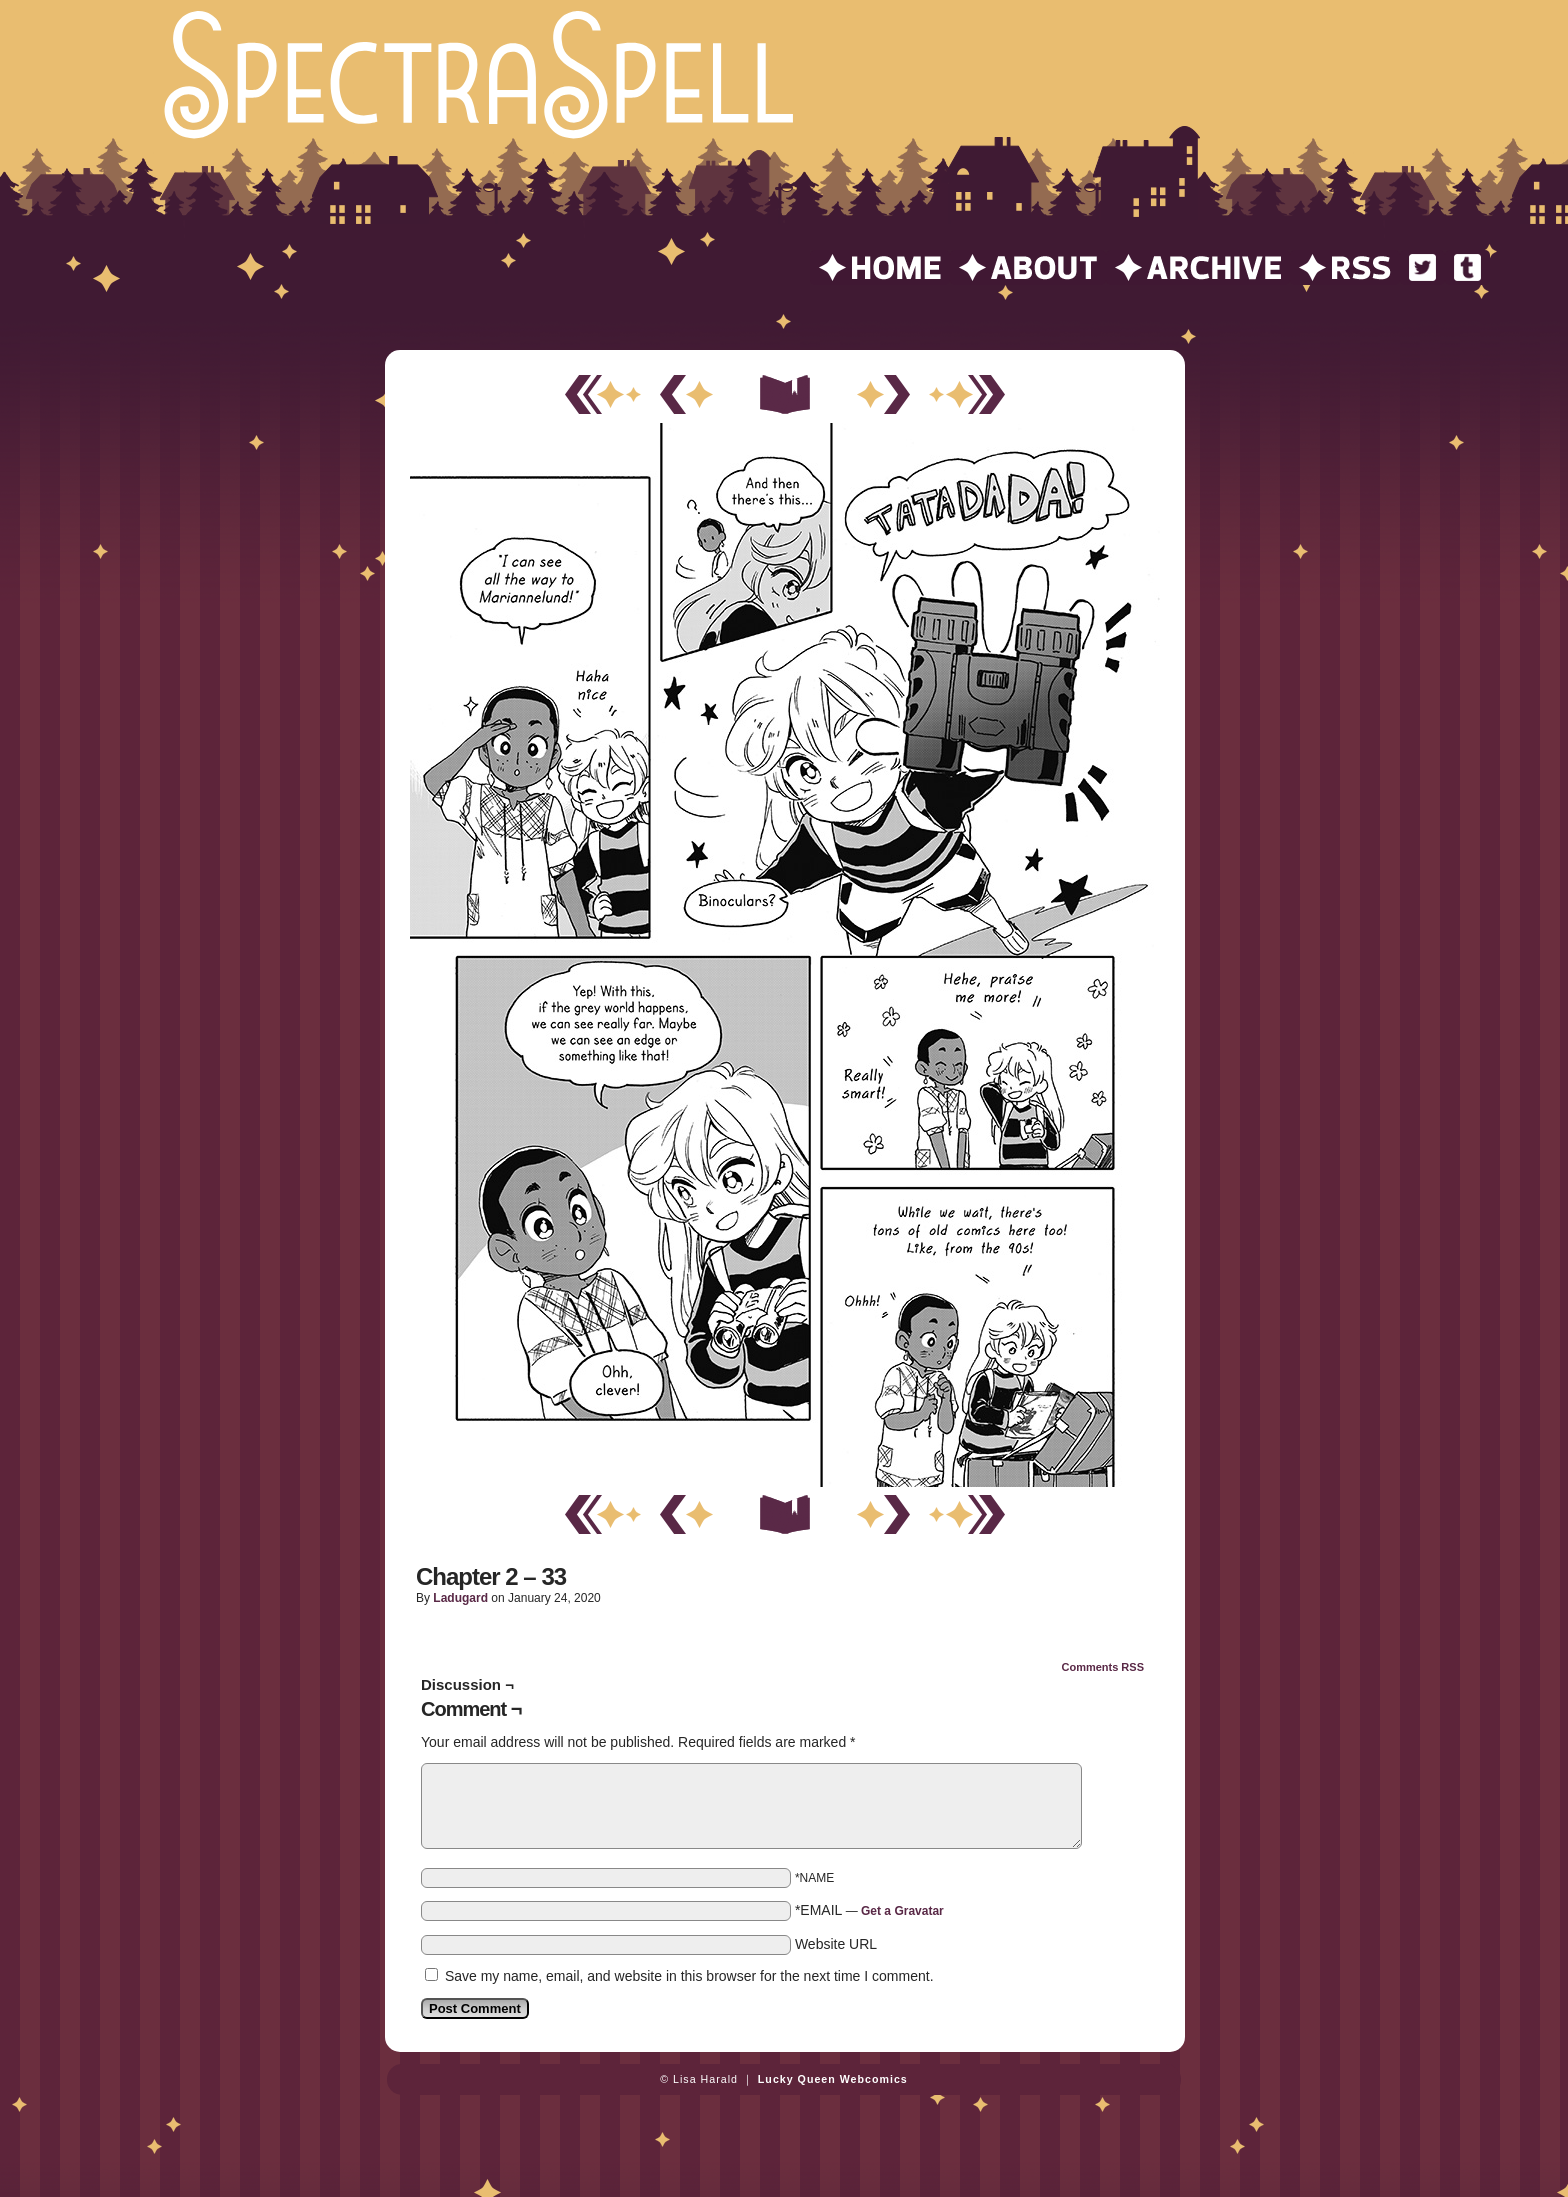 The image size is (1568, 2197). I want to click on Get a Gravatar, so click(902, 1911).